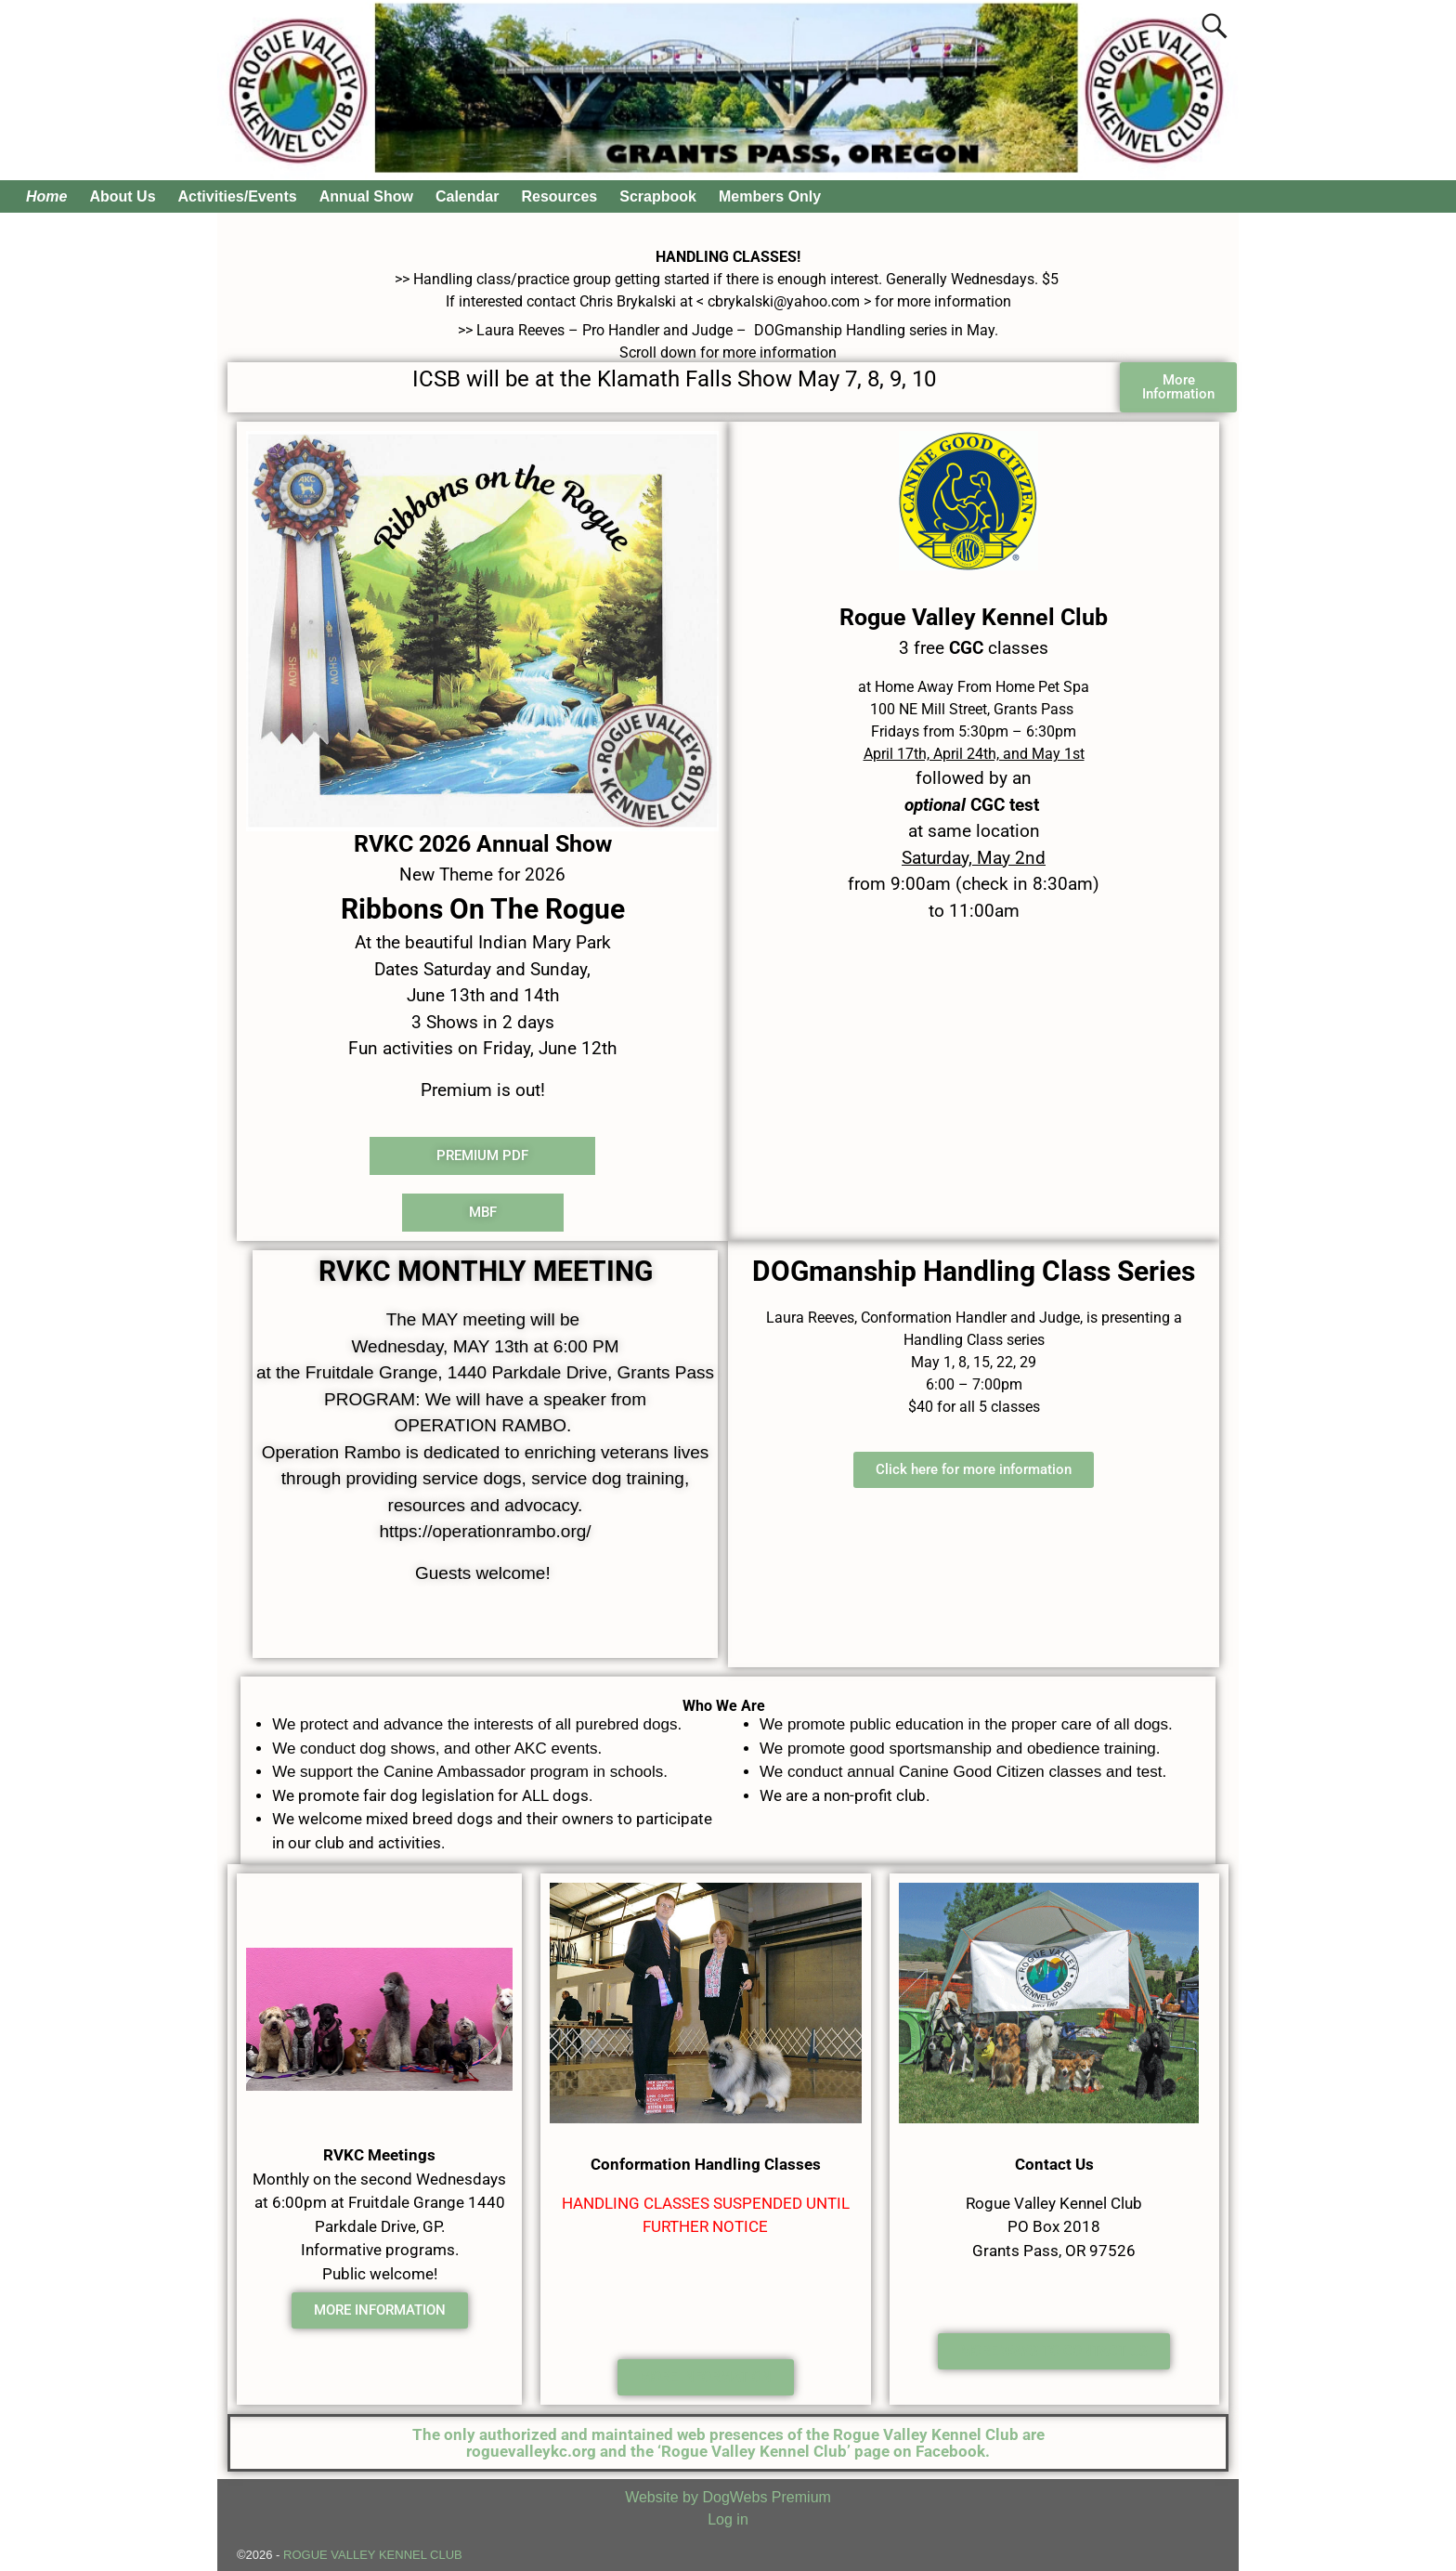 This screenshot has width=1456, height=2571. What do you see at coordinates (467, 196) in the screenshot?
I see `Calendar` at bounding box center [467, 196].